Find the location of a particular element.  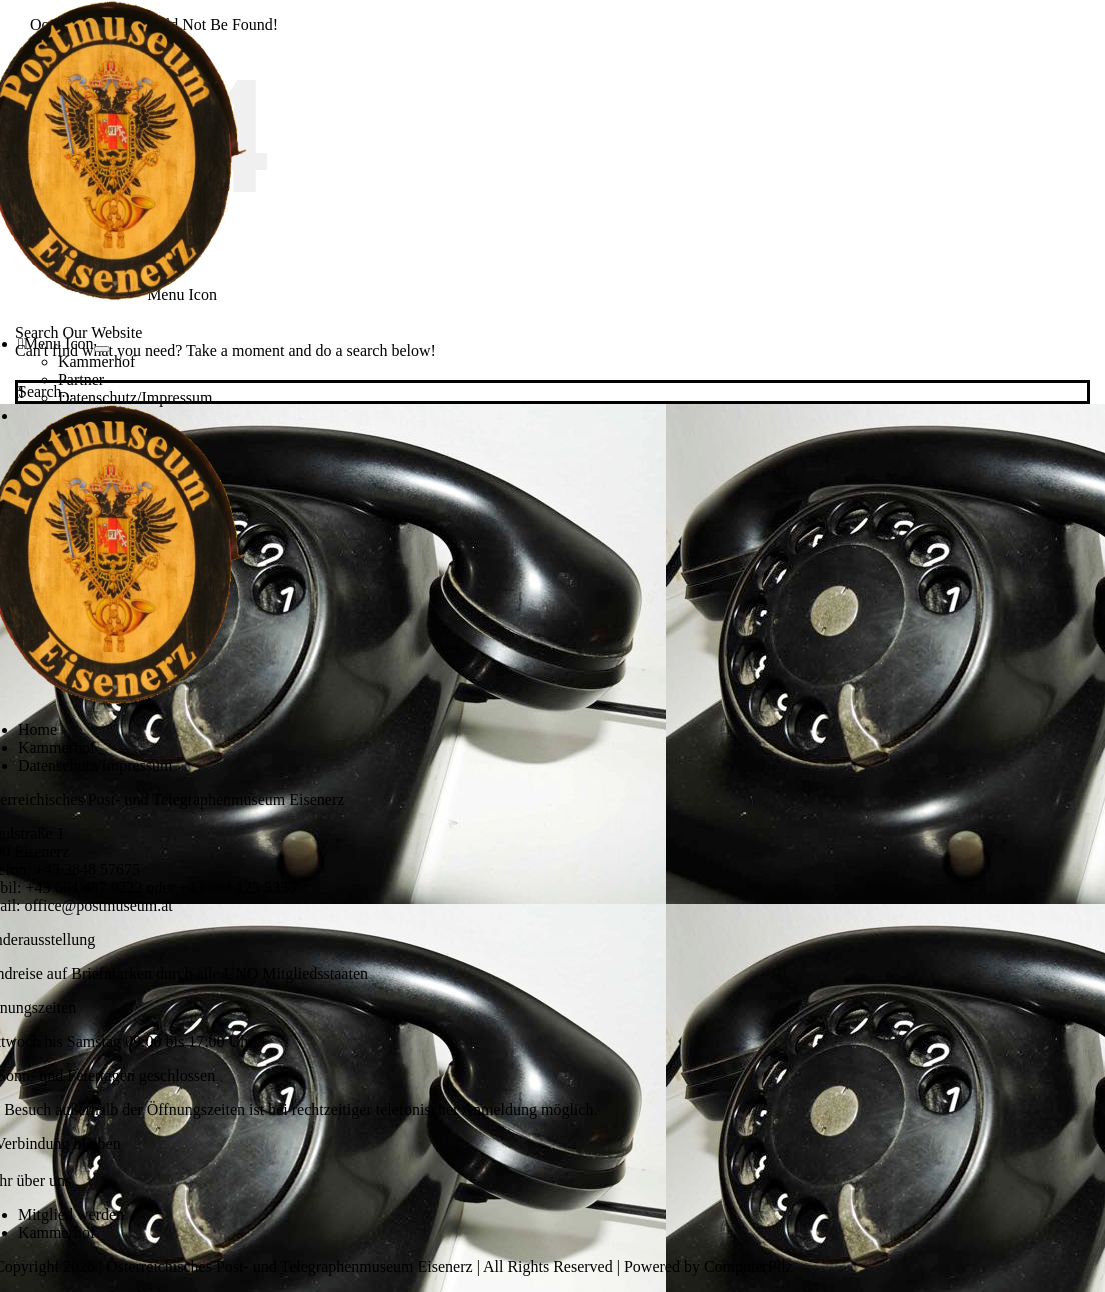

[Search...] is located at coordinates (552, 392).